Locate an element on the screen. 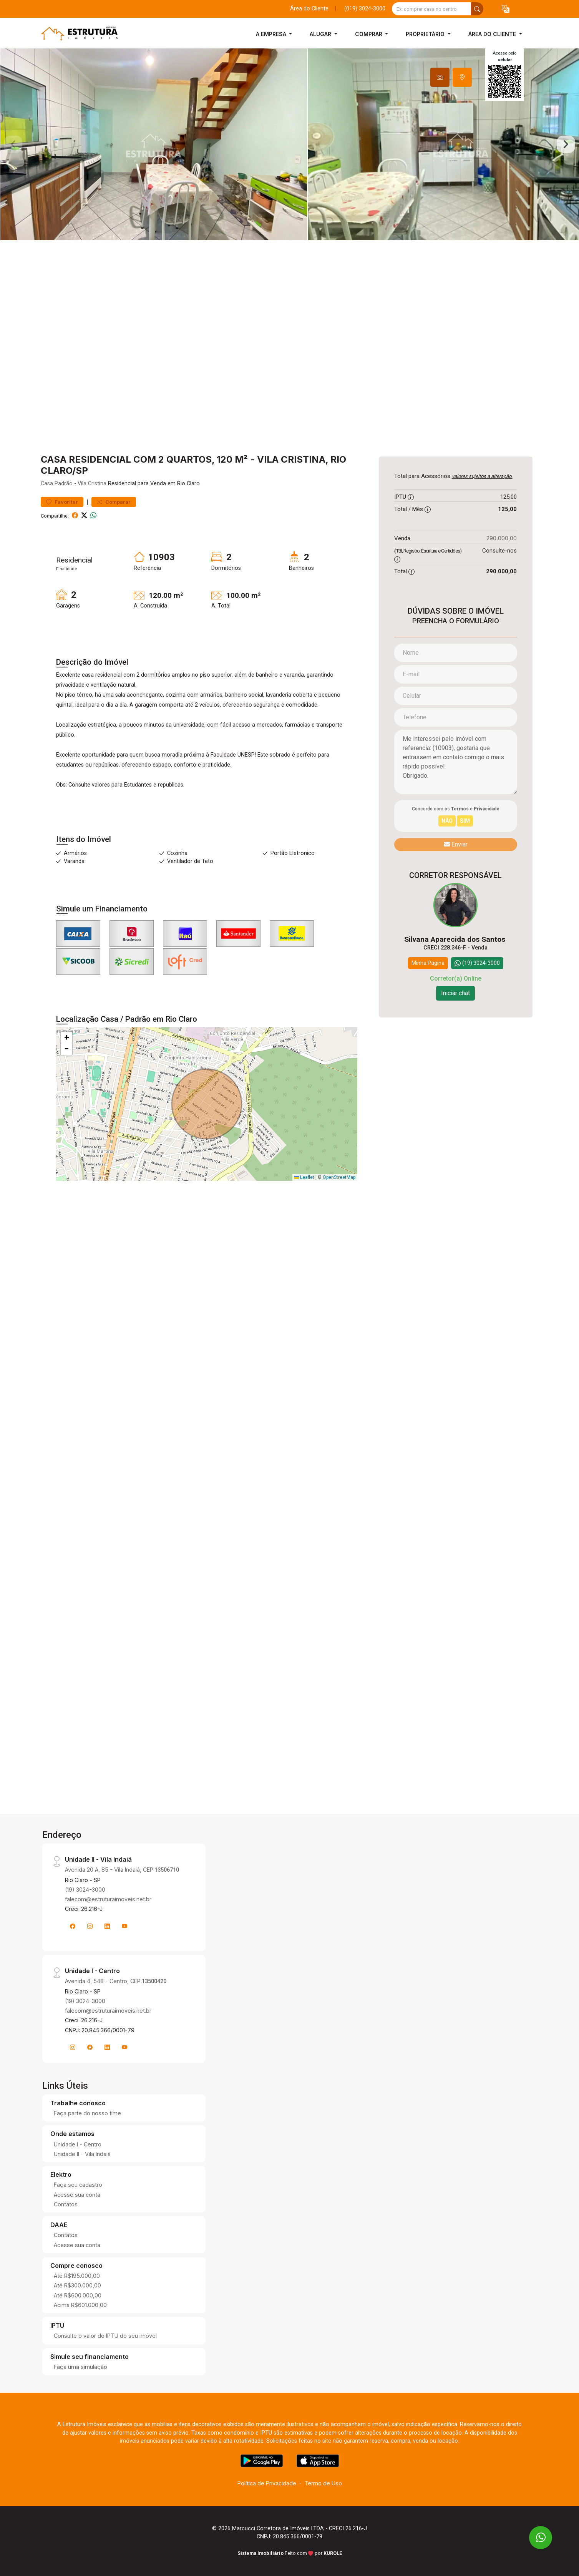 The image size is (579, 2576). (019) 3024-3000 [Veja todos o telefones disponiveis] is located at coordinates (364, 8).